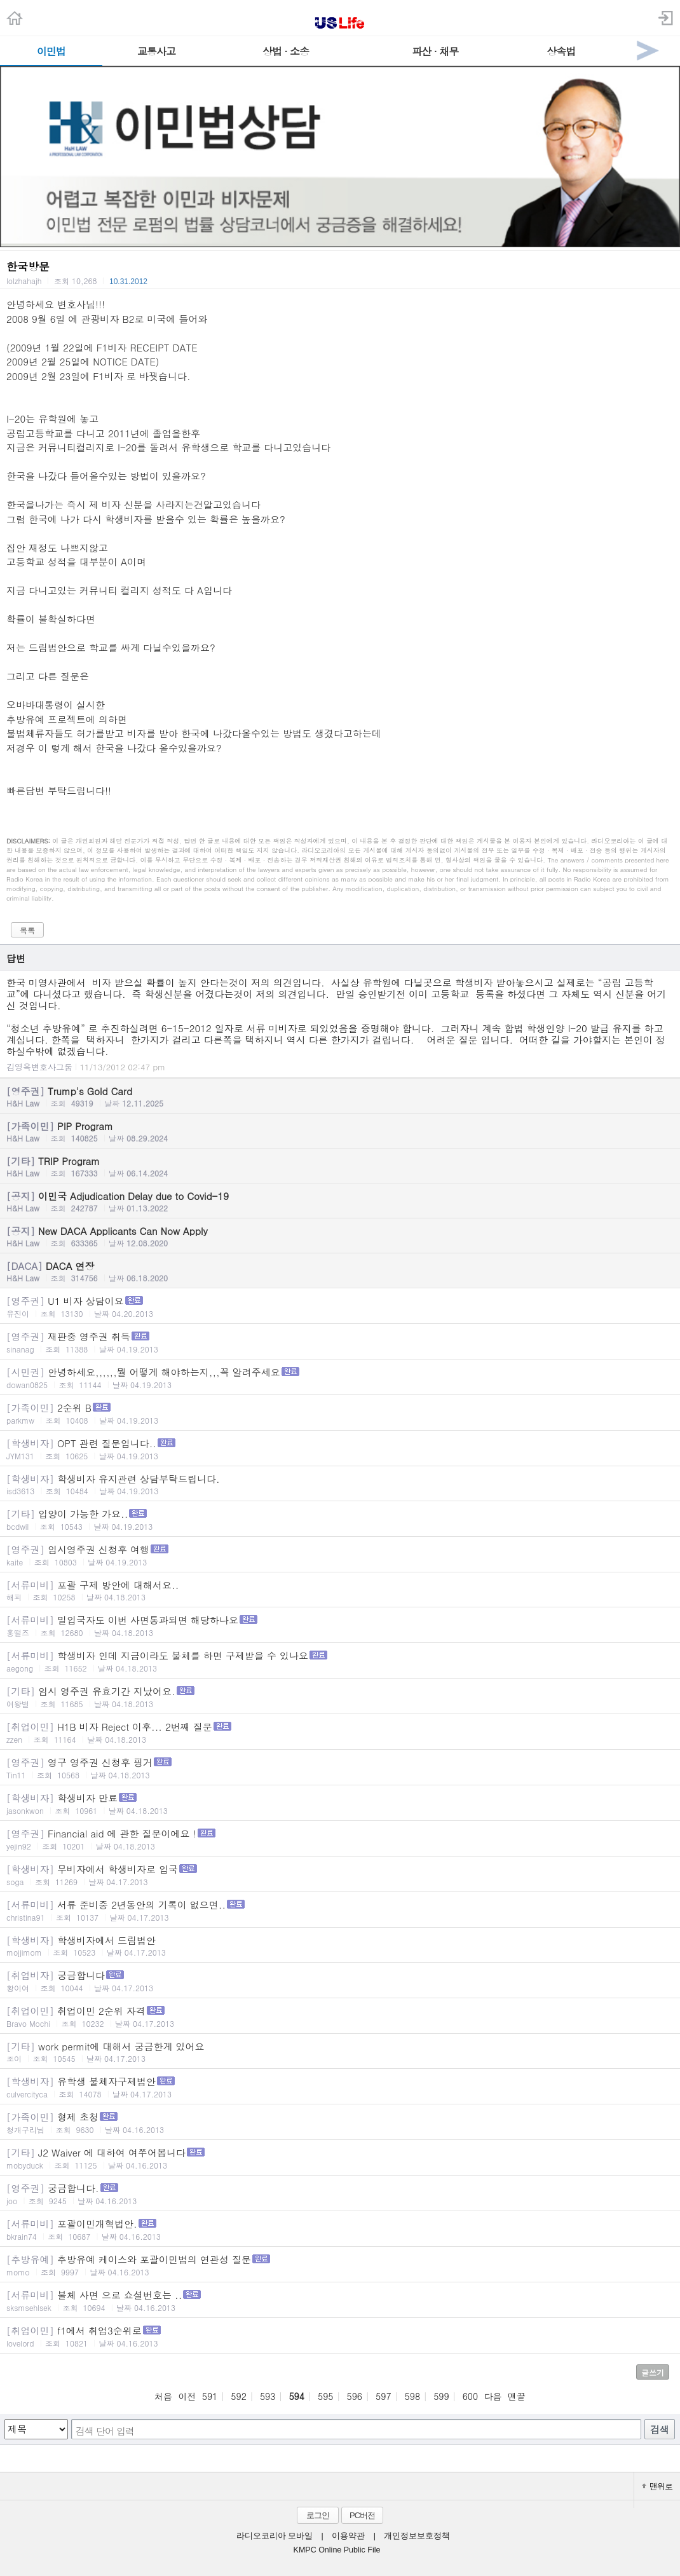  I want to click on 밀입국자도 이번 사면통과되면 해당하나요, so click(340, 1625).